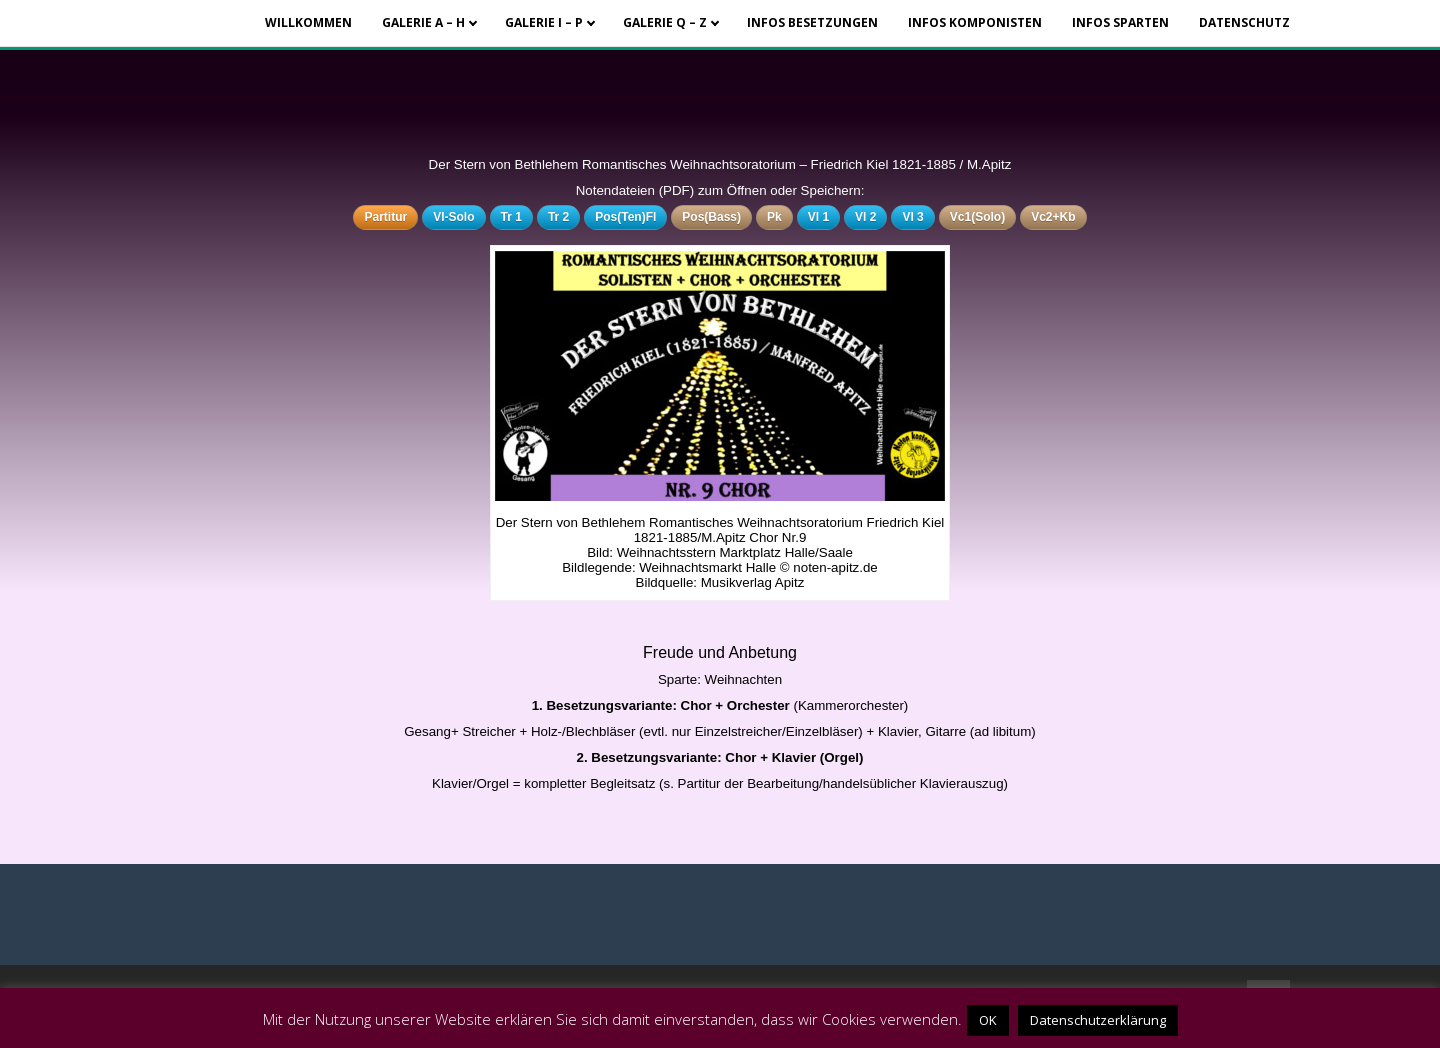 This screenshot has width=1440, height=1048. I want to click on Vl 3, so click(912, 217).